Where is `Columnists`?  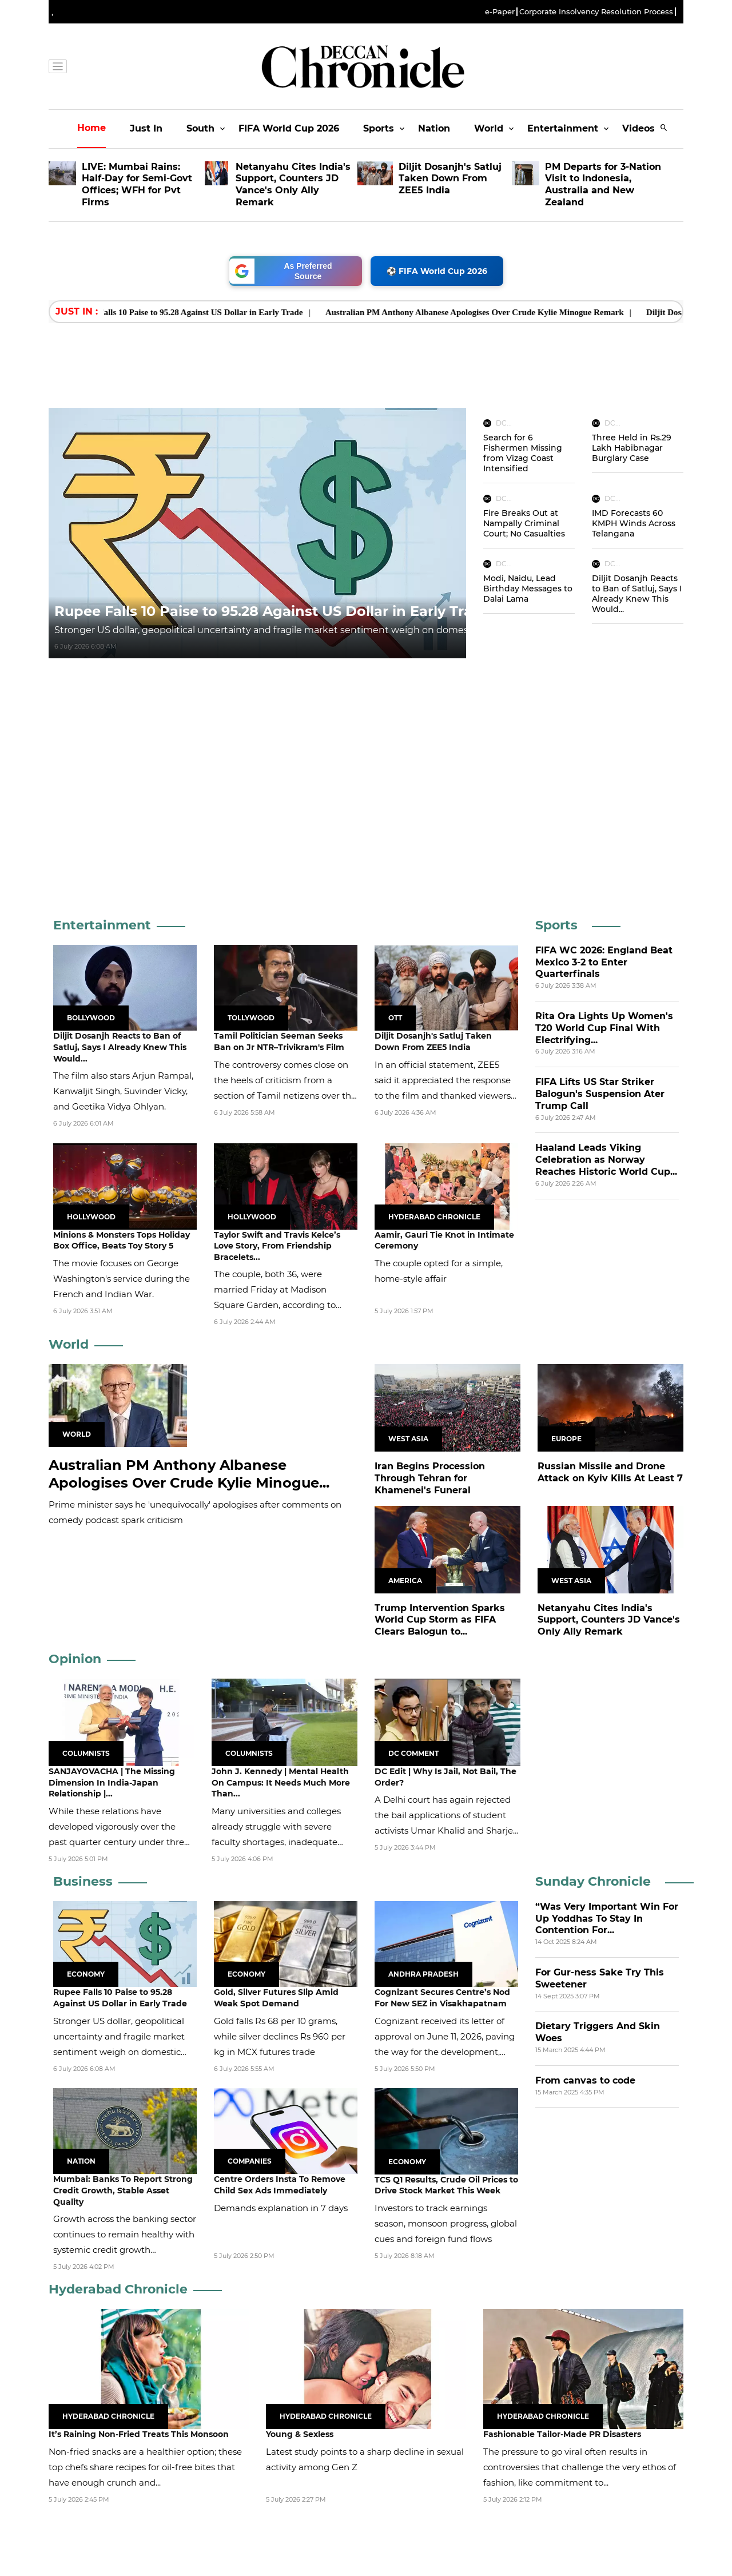
Columnists is located at coordinates (86, 1753).